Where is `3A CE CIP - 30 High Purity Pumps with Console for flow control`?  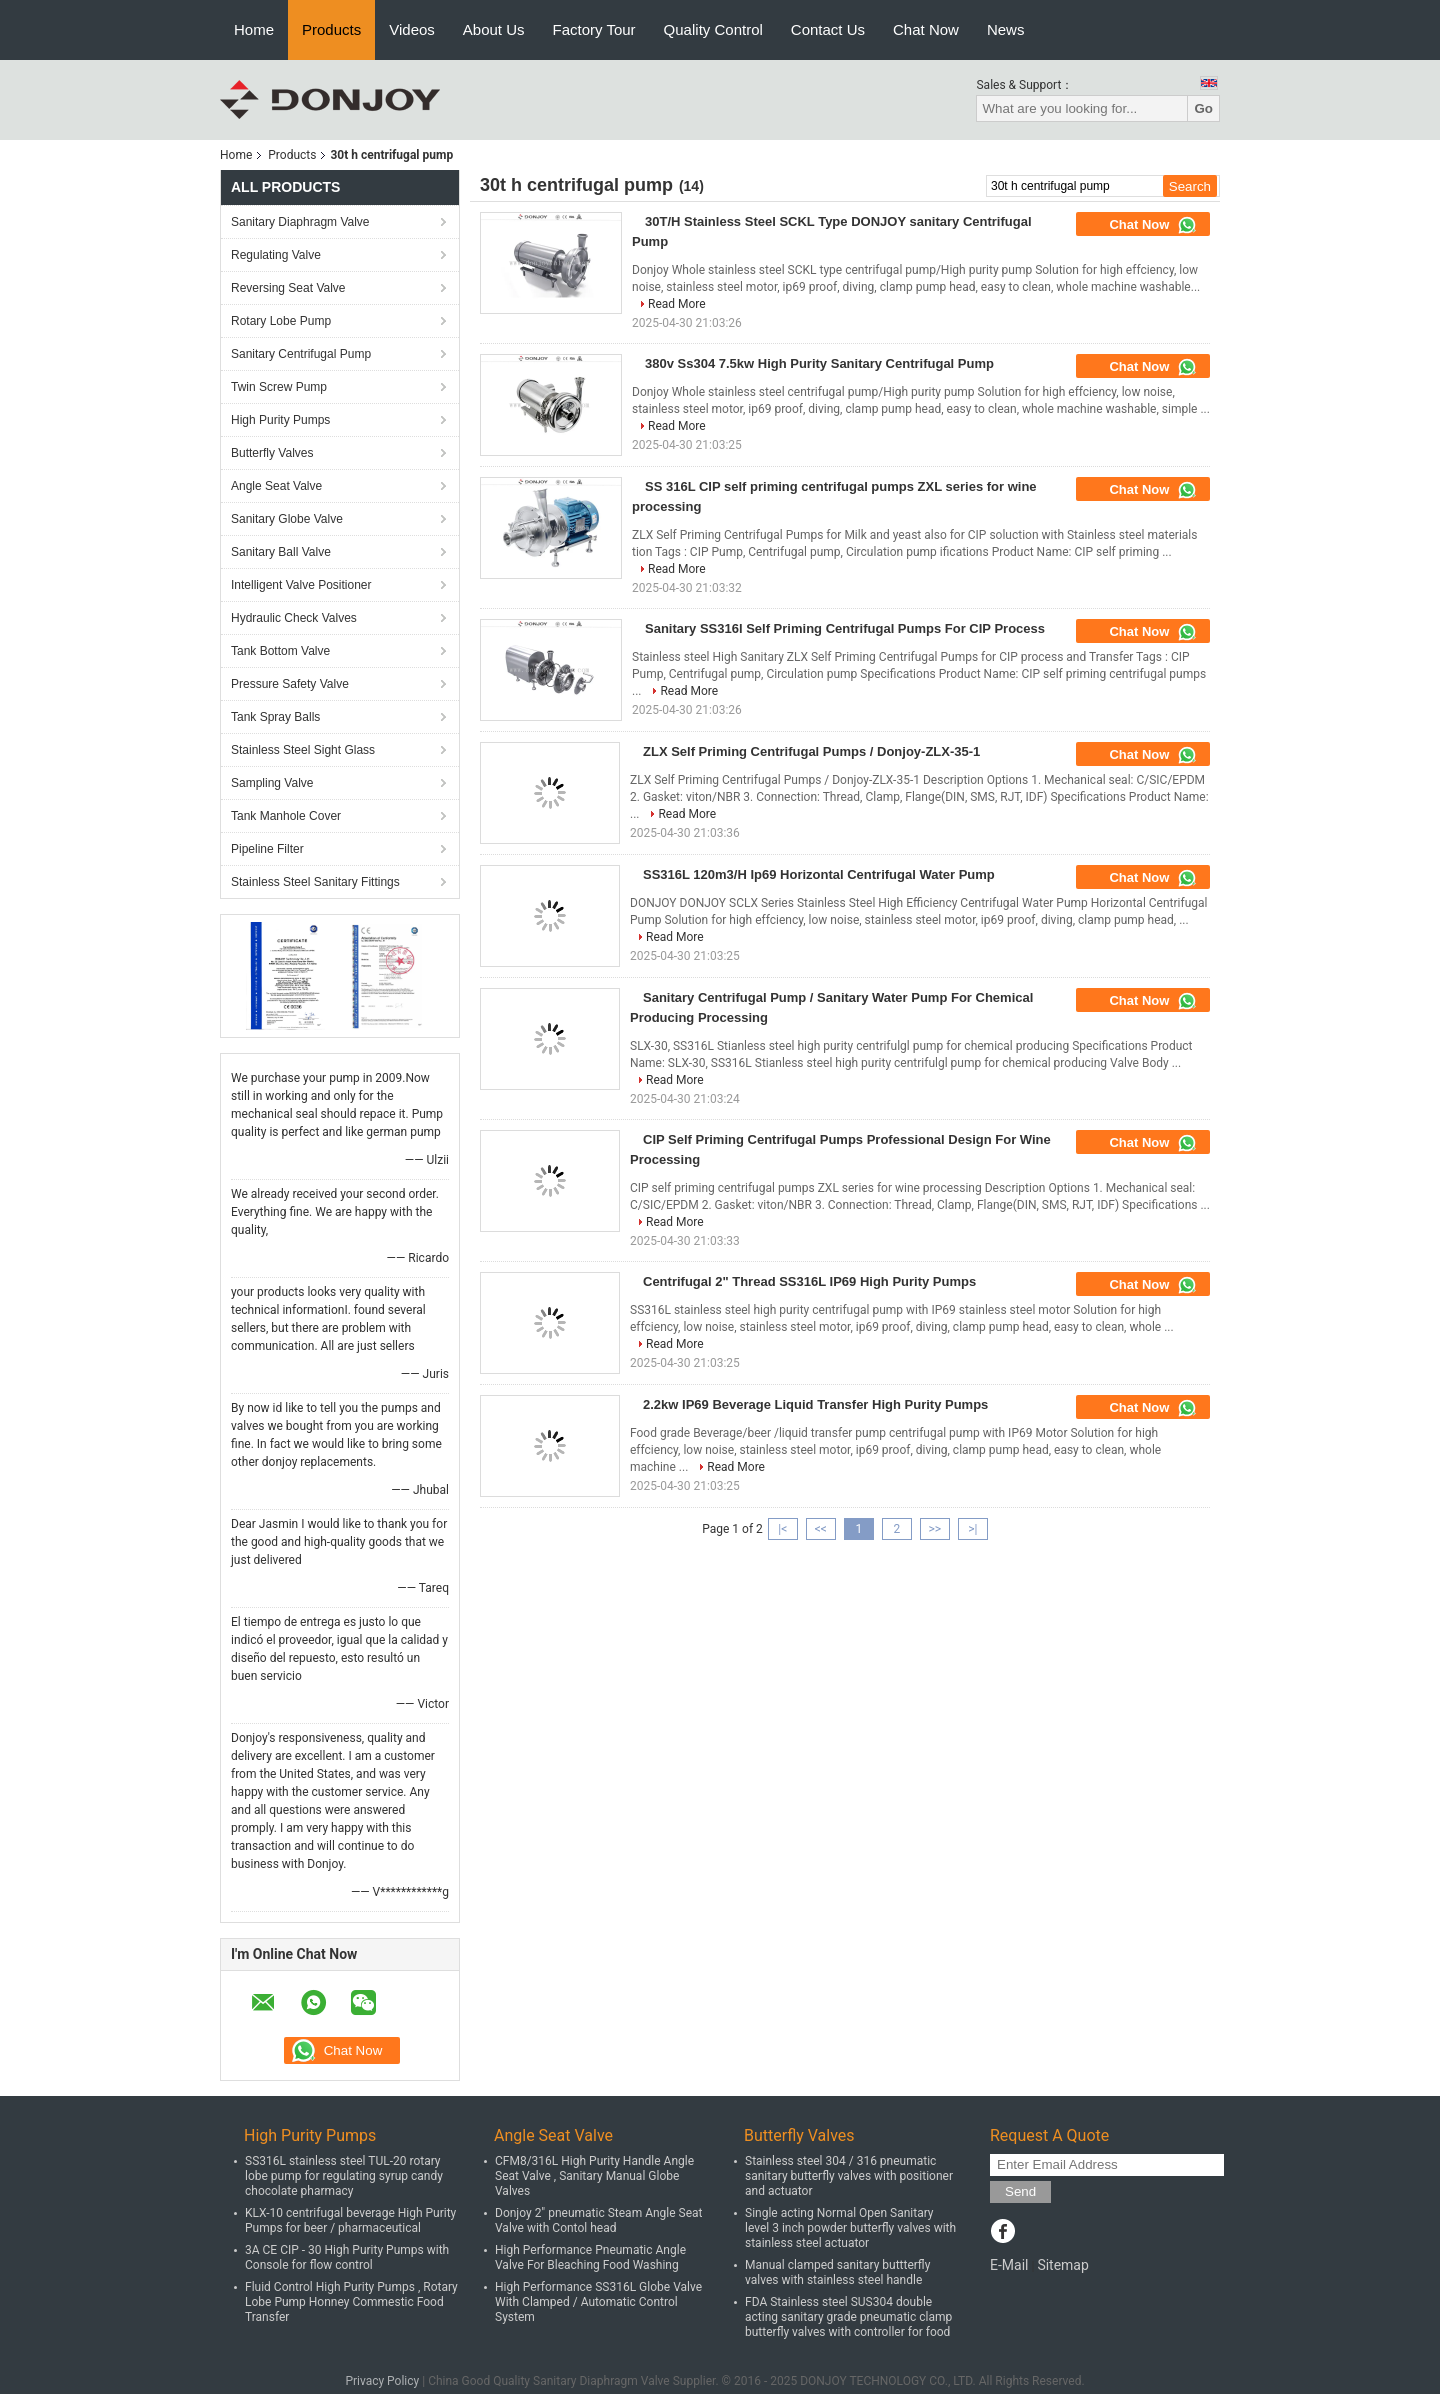
3A CE CIP - 30 High Purity Pumps with Console for flow control is located at coordinates (347, 2257).